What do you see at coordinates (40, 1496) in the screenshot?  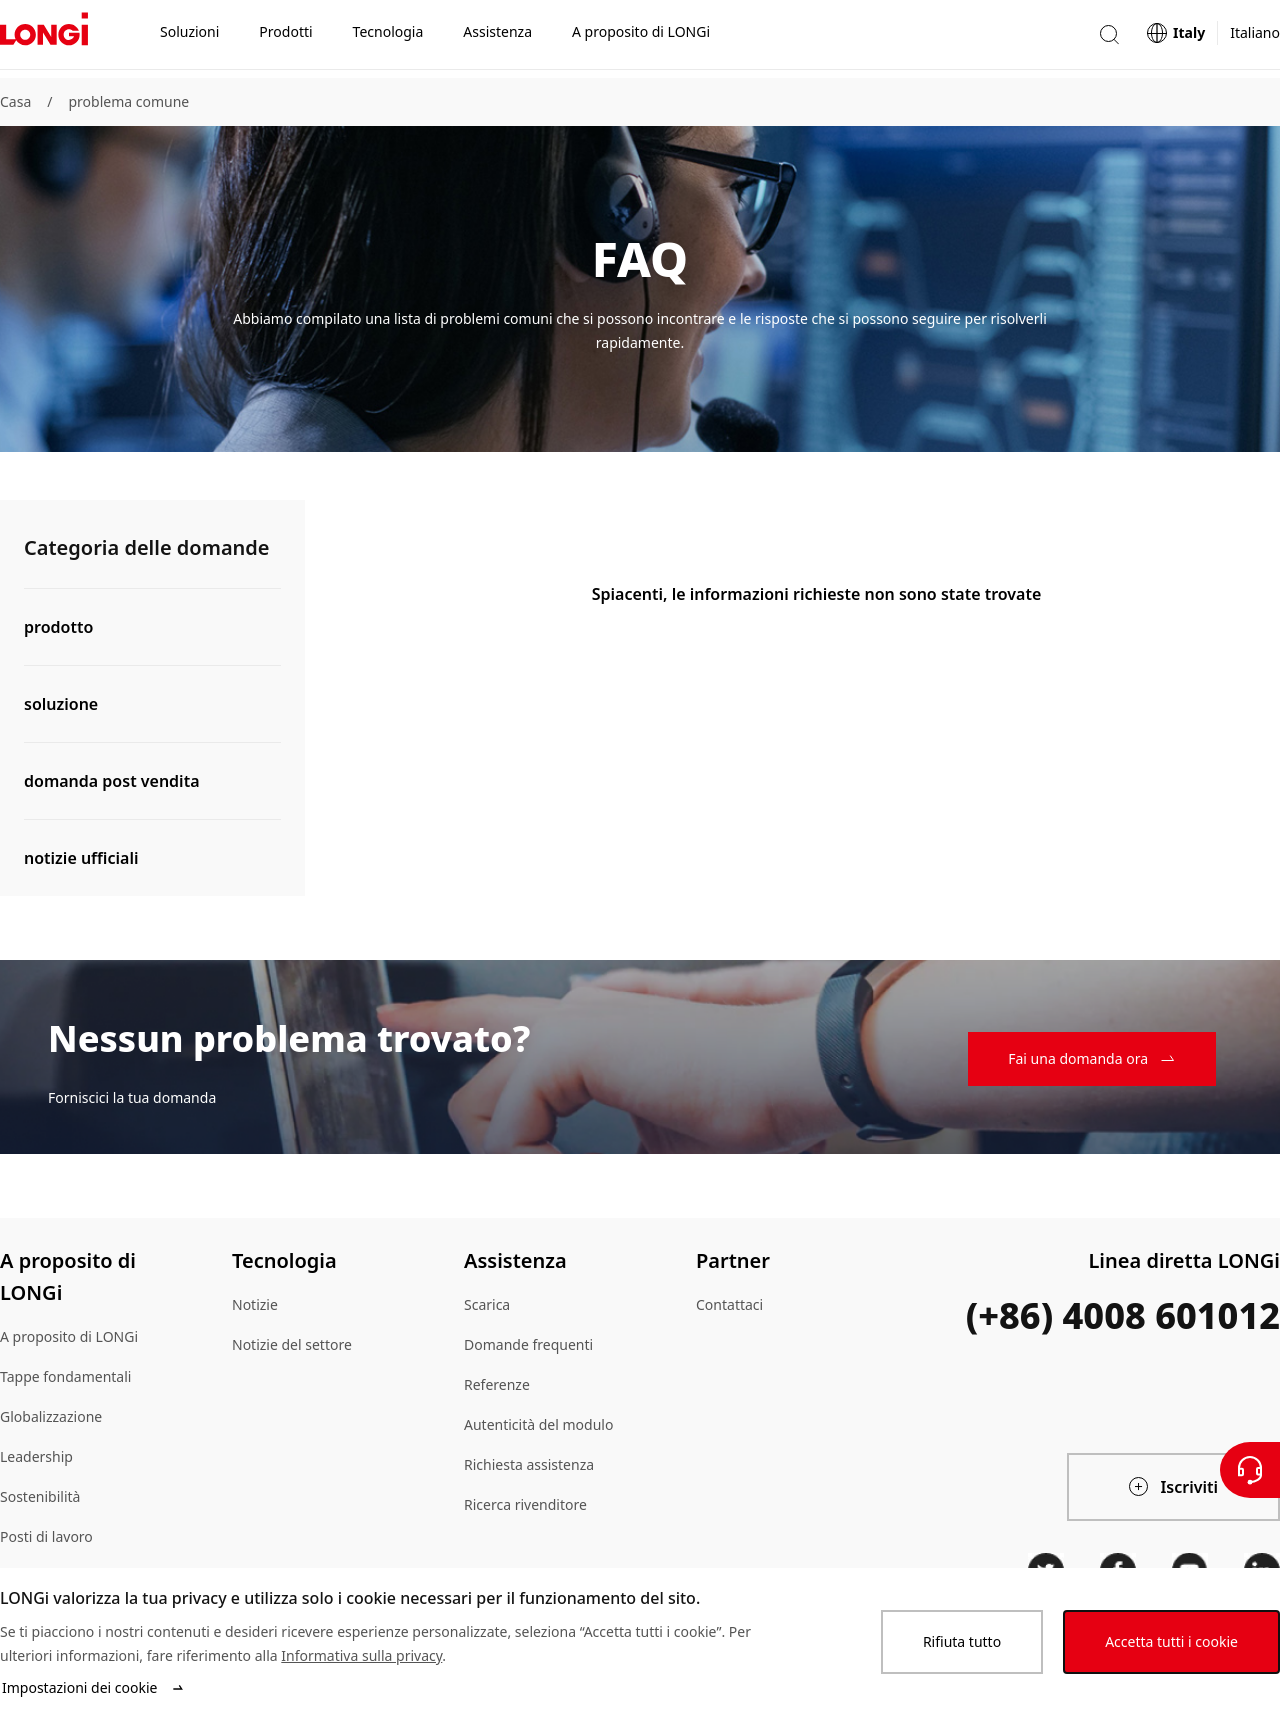 I see `Sostenibilità` at bounding box center [40, 1496].